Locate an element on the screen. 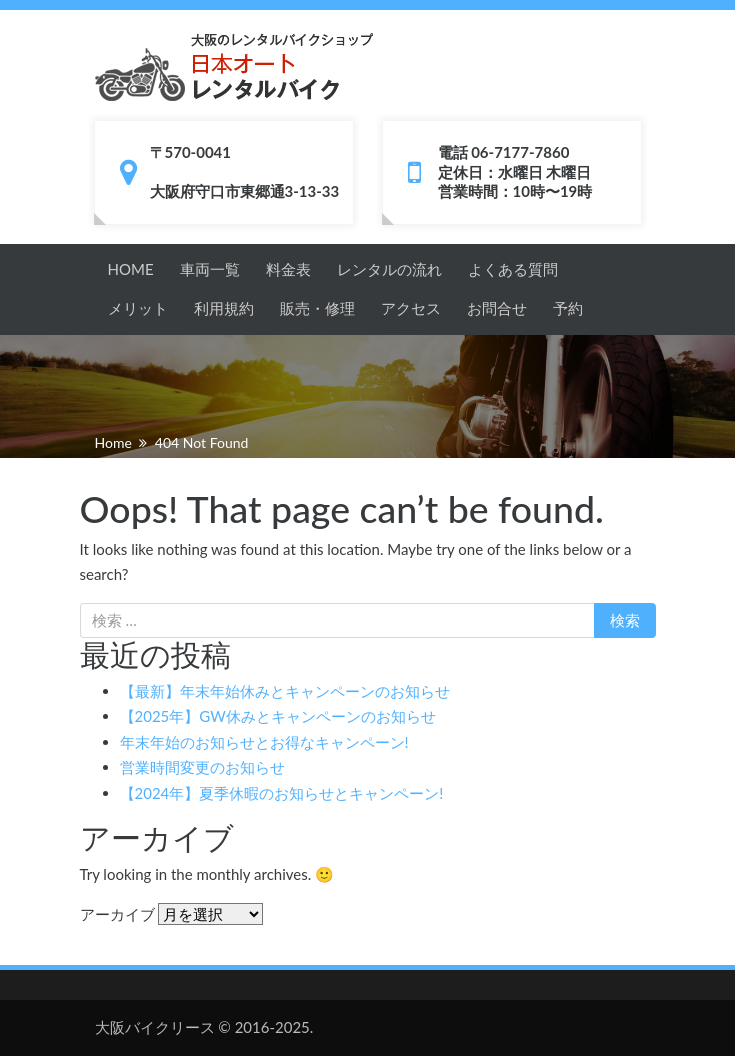 The image size is (735, 1056). 【2025年】GW休みとキャンペーンのお知らせ is located at coordinates (278, 716).